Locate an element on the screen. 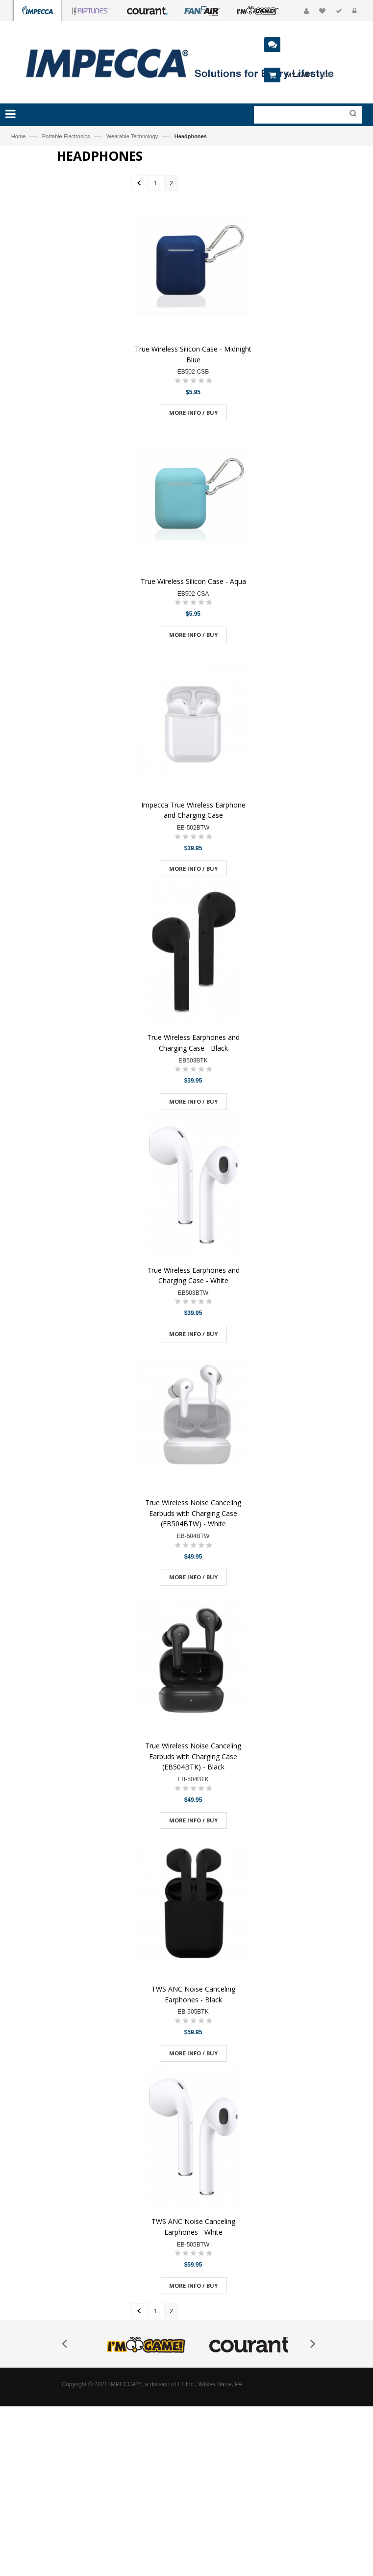  Wearable Technology is located at coordinates (132, 136).